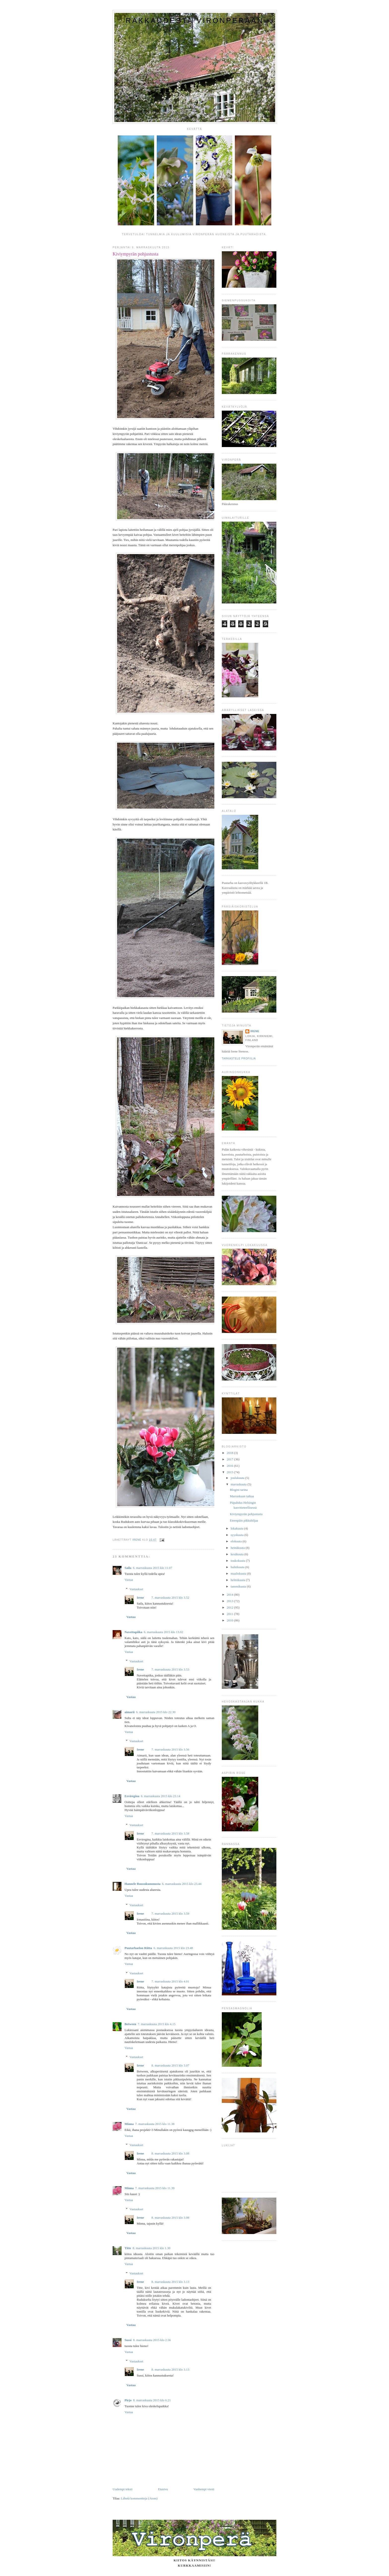 Image resolution: width=389 pixels, height=2576 pixels. What do you see at coordinates (239, 1490) in the screenshot?
I see `Blogini tarina` at bounding box center [239, 1490].